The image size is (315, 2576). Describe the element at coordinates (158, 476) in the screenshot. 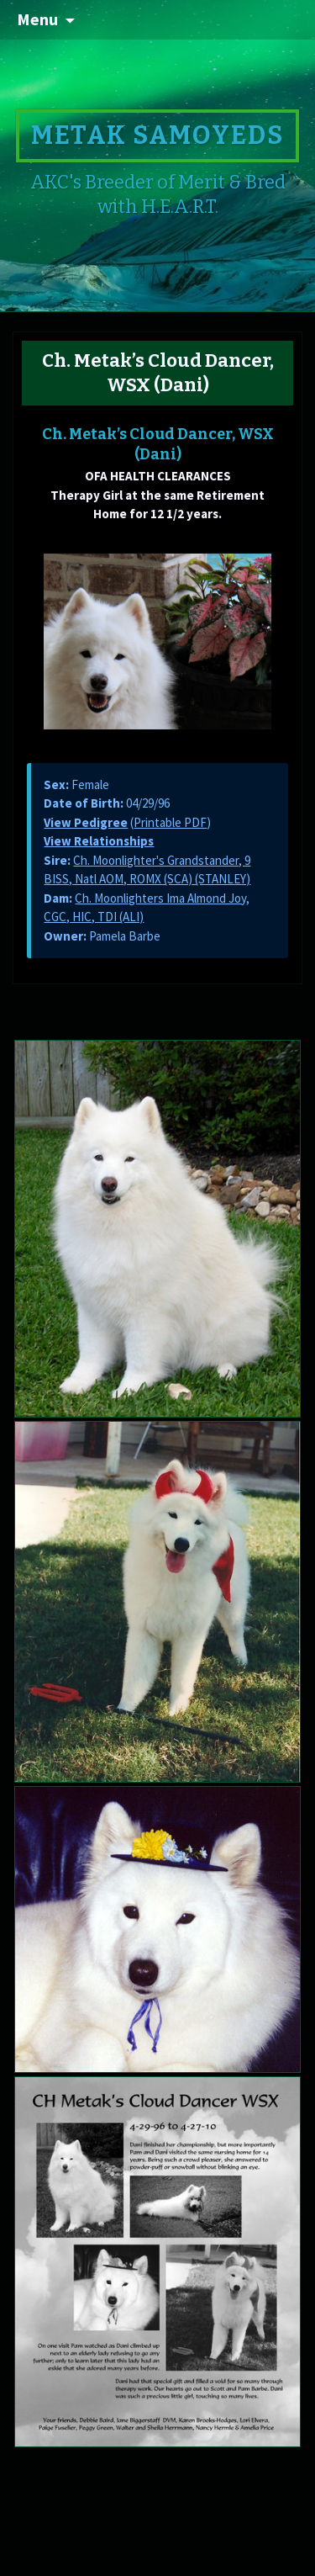

I see `OFA HEALTH CLEARANCES` at that location.